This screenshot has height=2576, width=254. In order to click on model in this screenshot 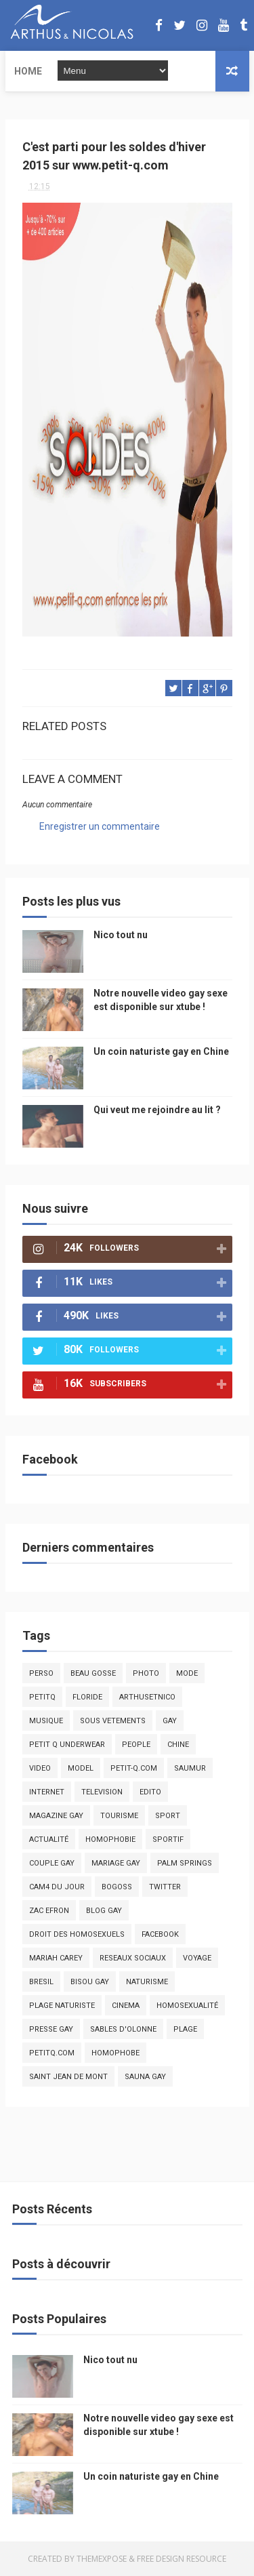, I will do `click(80, 1768)`.